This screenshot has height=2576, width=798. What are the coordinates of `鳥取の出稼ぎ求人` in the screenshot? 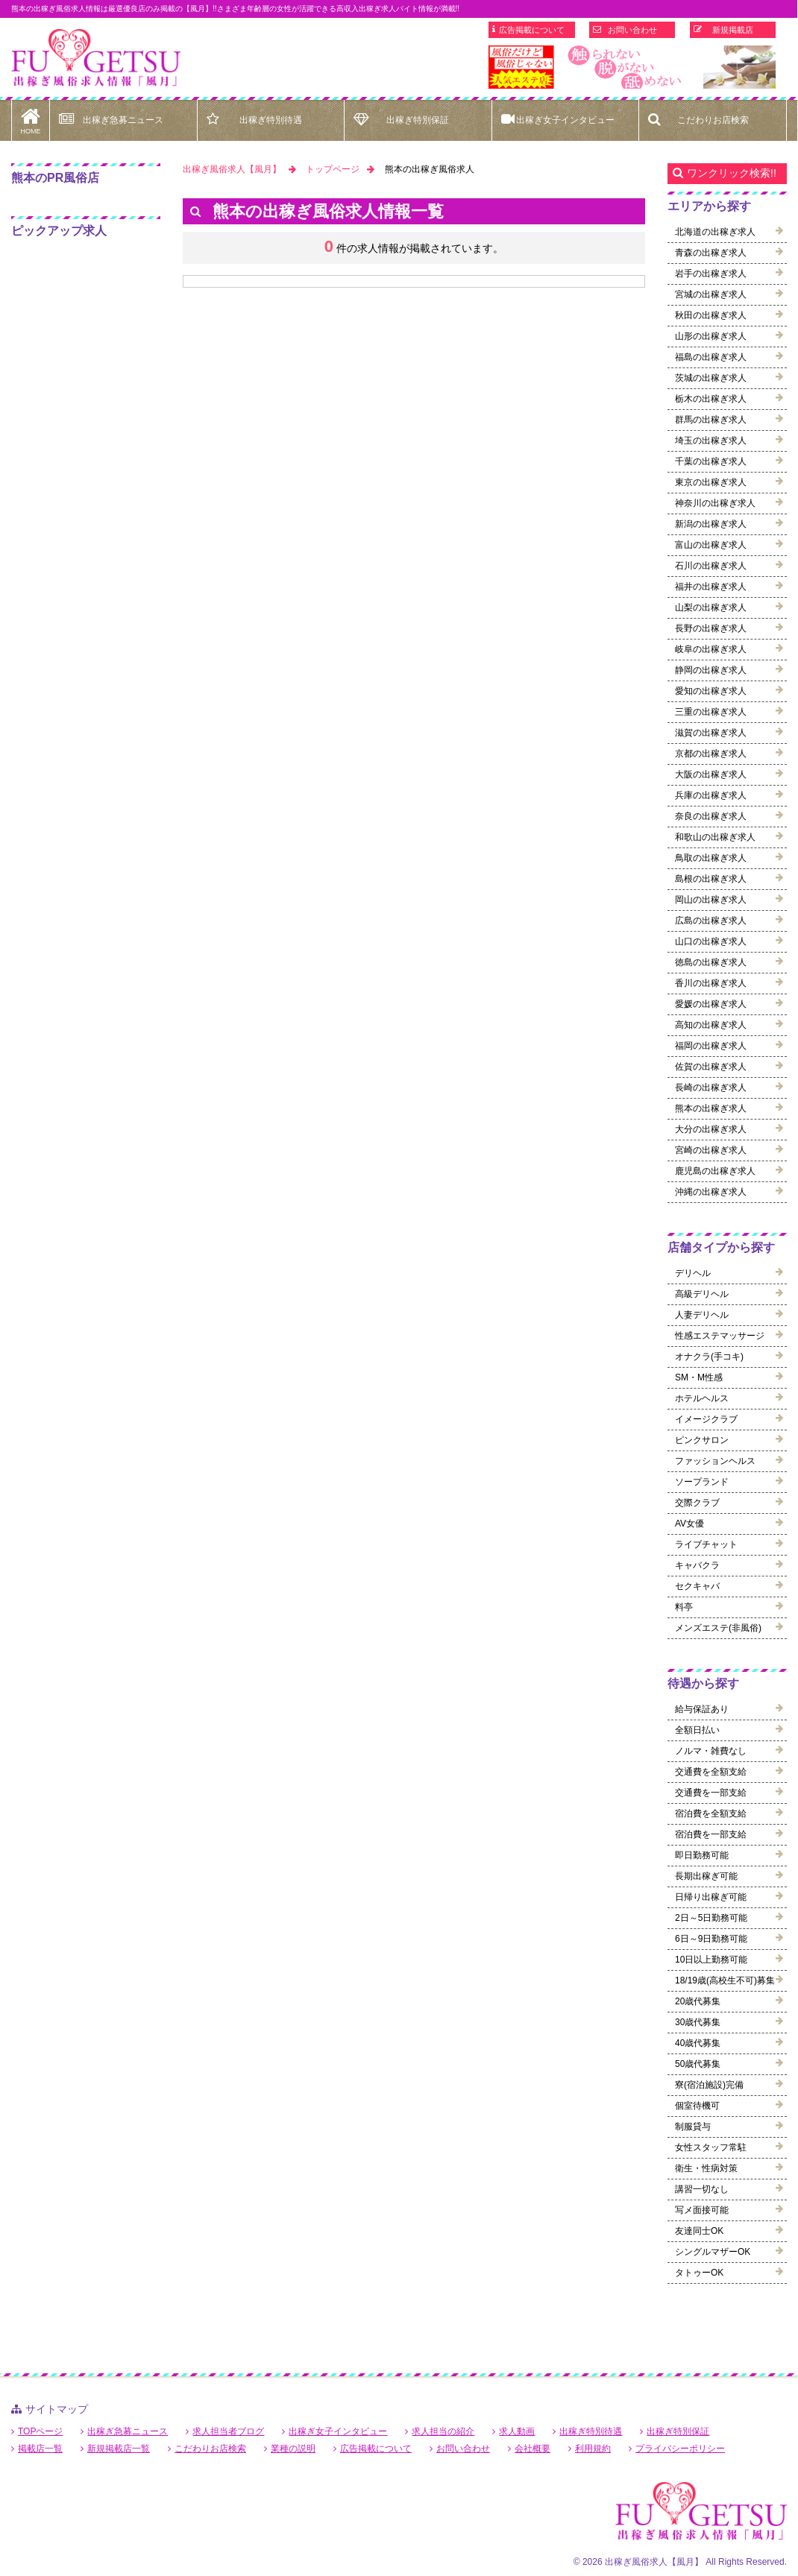 It's located at (711, 858).